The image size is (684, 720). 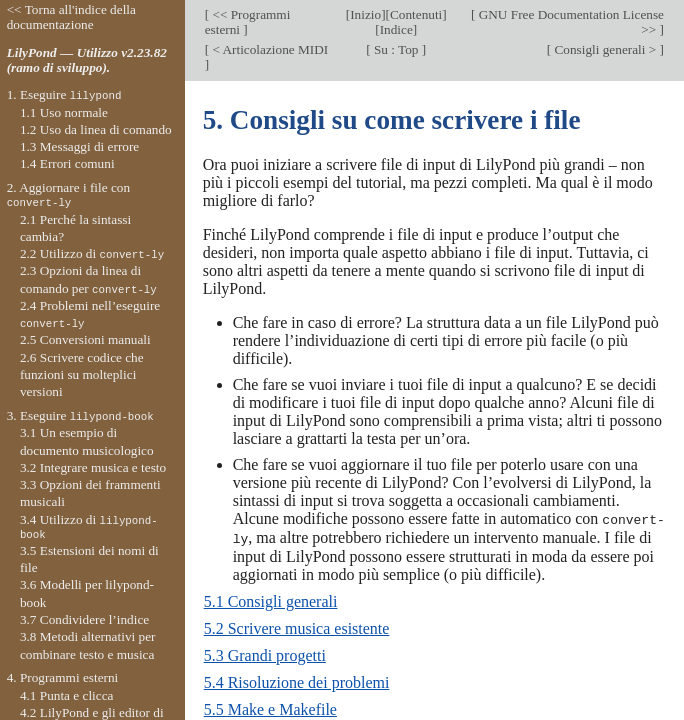 What do you see at coordinates (605, 49) in the screenshot?
I see `Consigli generali >` at bounding box center [605, 49].